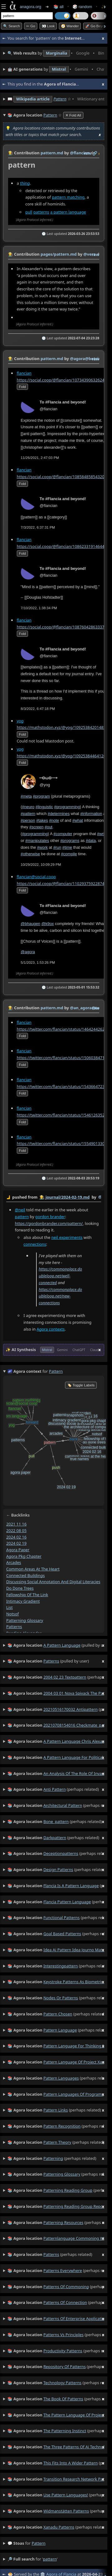  What do you see at coordinates (41, 212) in the screenshot?
I see `patterns` at bounding box center [41, 212].